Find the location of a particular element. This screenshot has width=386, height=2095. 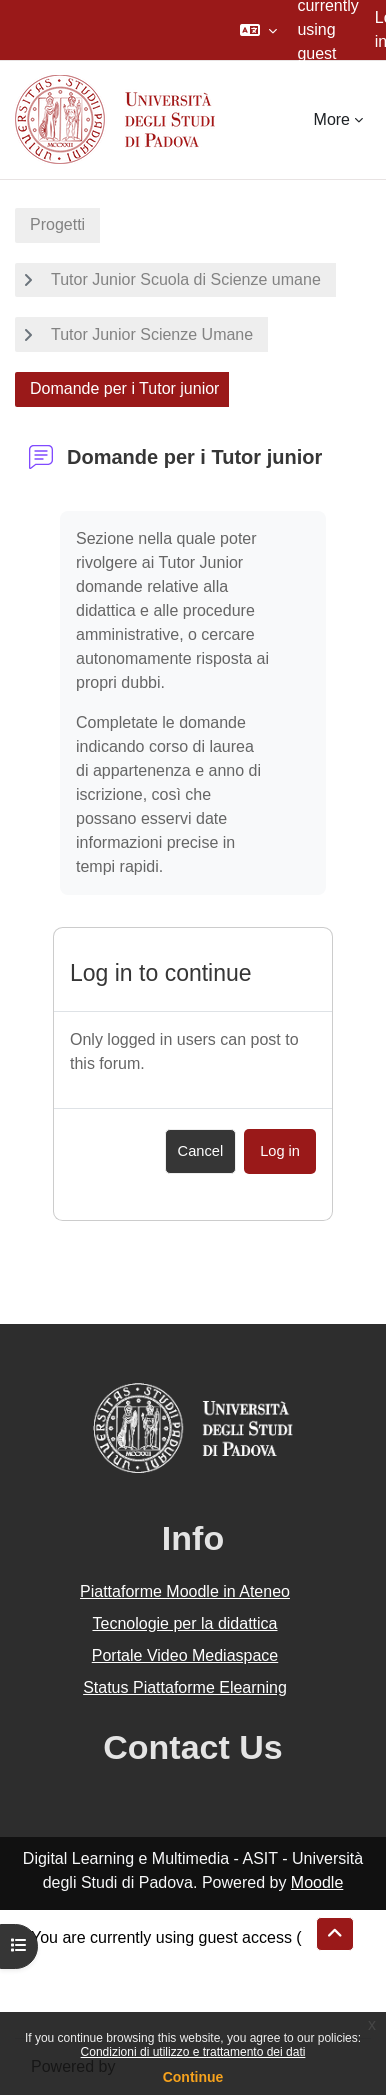

More [menuitem] is located at coordinates (332, 119).